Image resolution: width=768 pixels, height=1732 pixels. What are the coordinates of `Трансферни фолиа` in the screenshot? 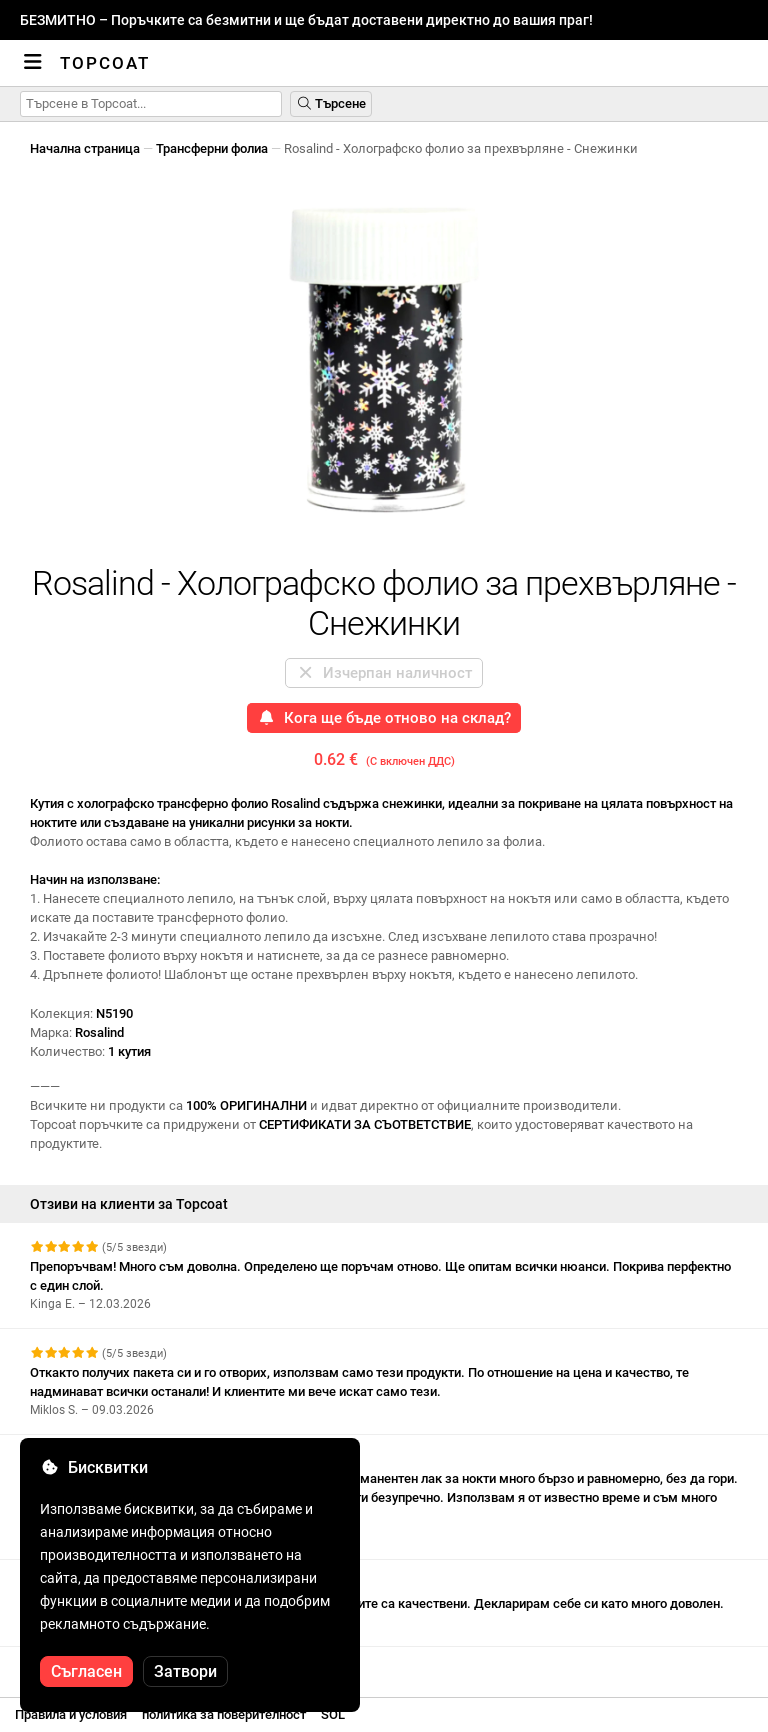 It's located at (212, 148).